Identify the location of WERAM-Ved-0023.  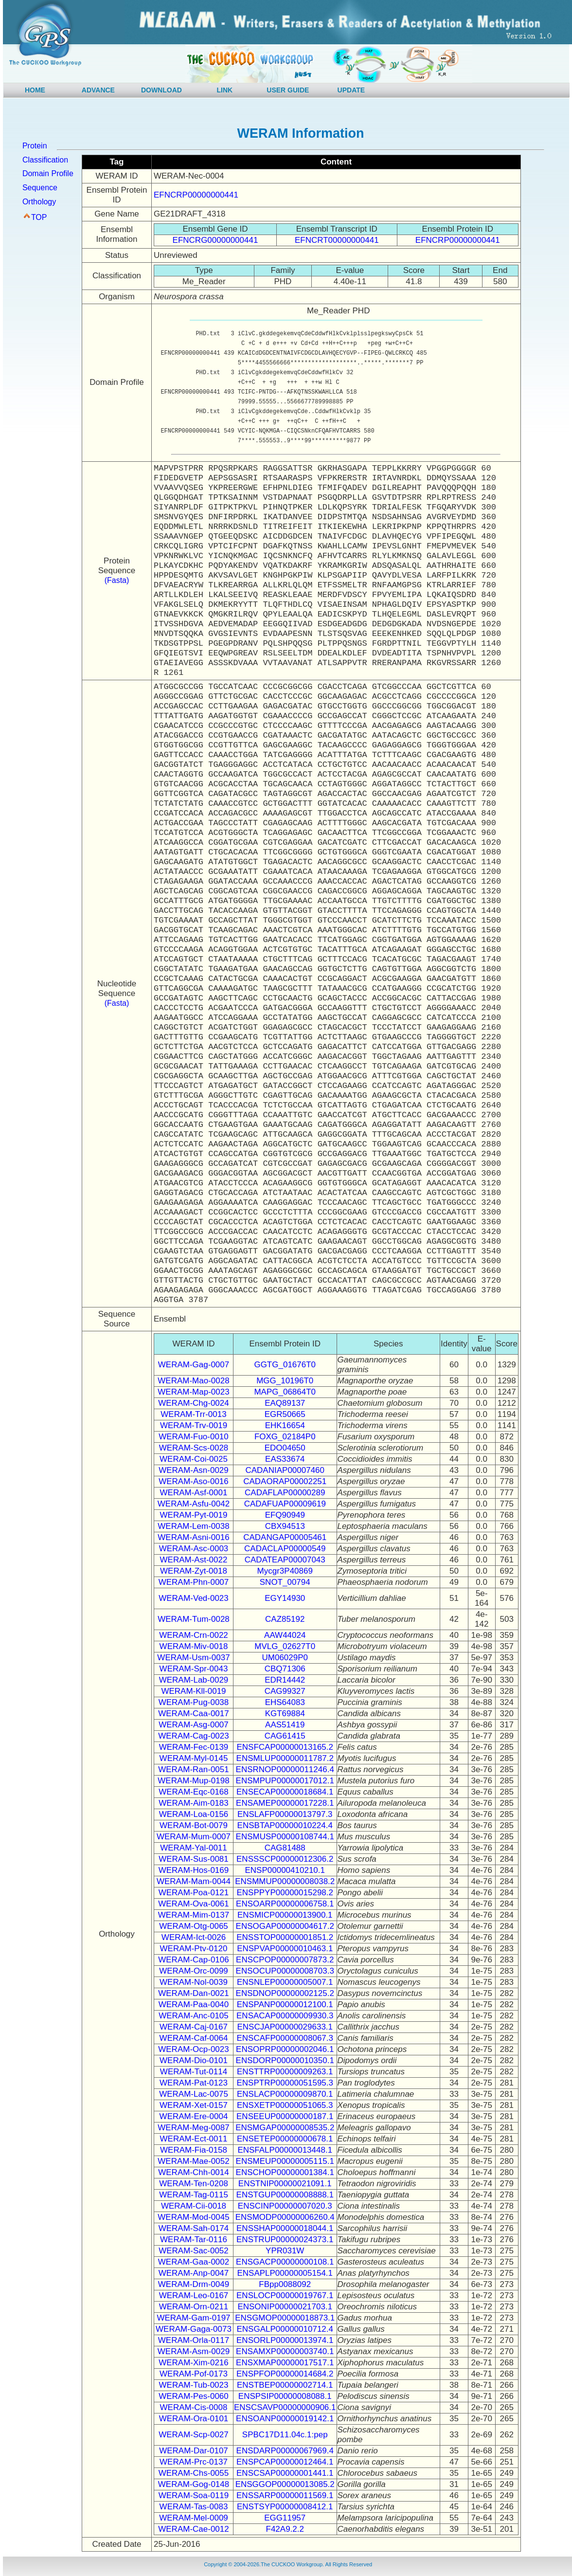
(194, 1598).